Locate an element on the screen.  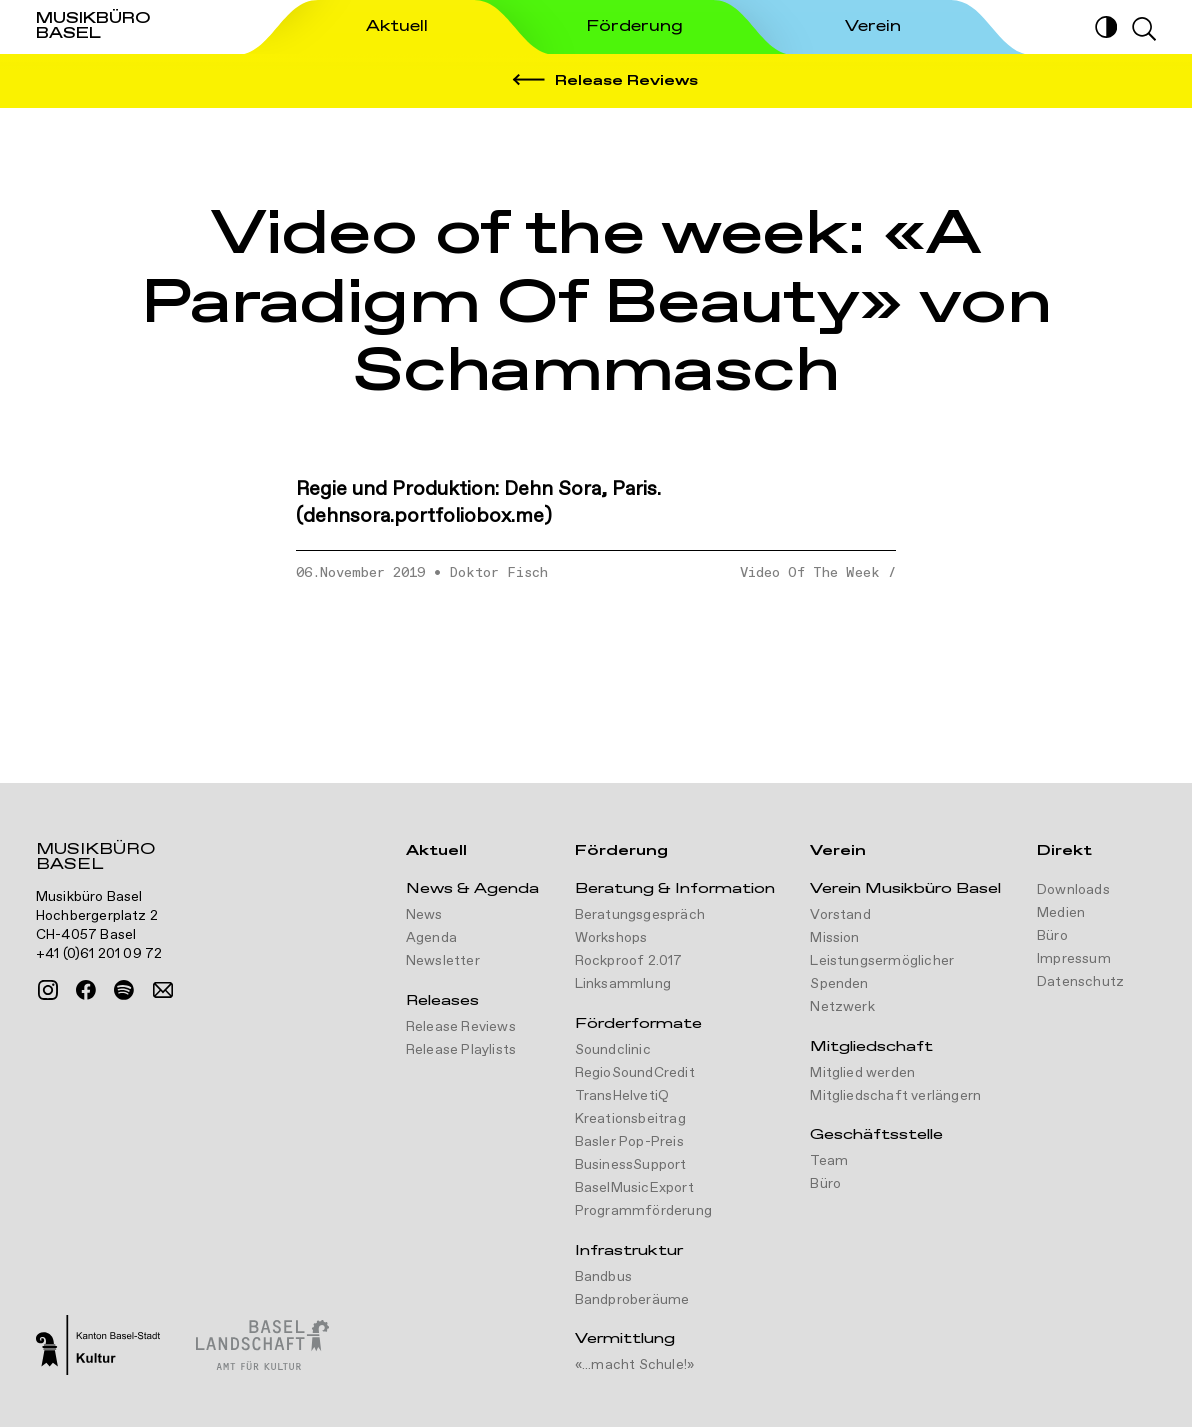
+41 (0)61 201 09 72 is located at coordinates (99, 954).